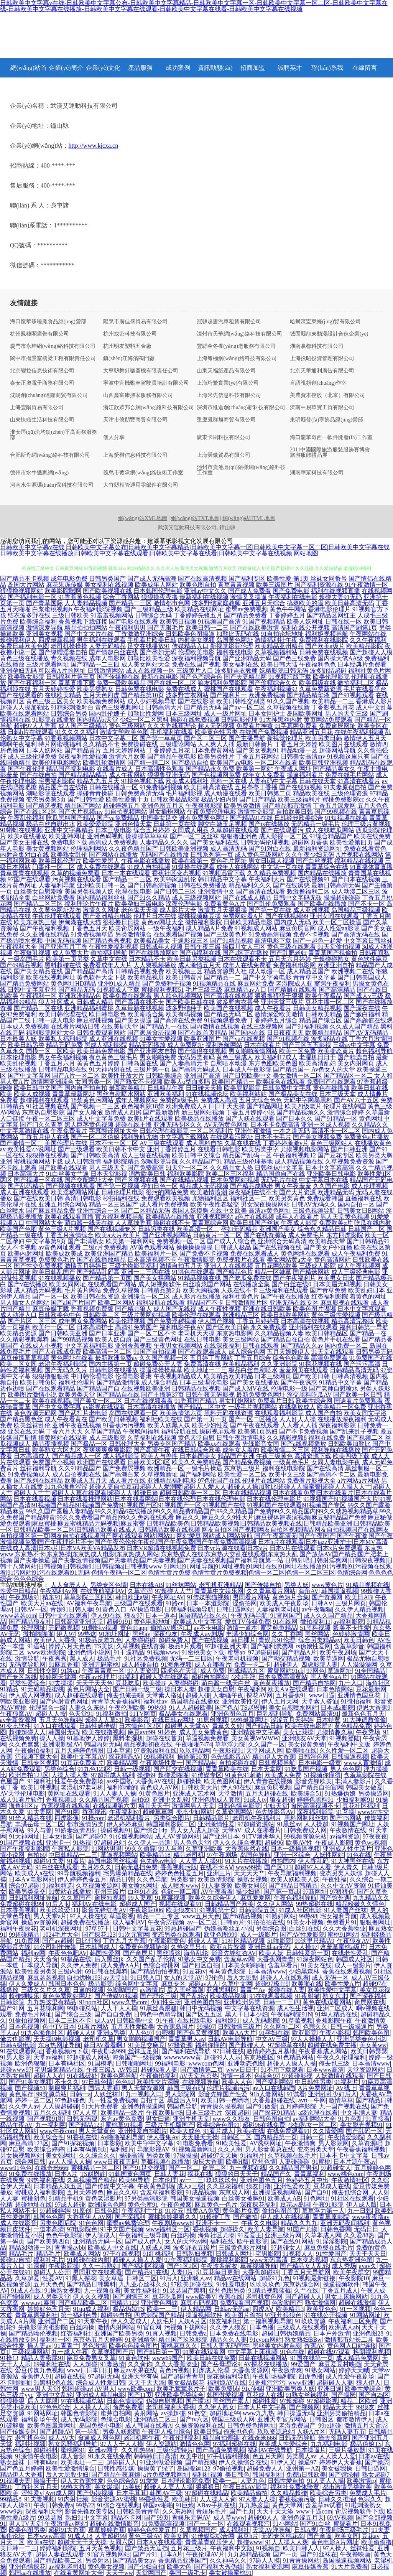 The image size is (393, 2576). What do you see at coordinates (227, 2020) in the screenshot?
I see `福利姬91` at bounding box center [227, 2020].